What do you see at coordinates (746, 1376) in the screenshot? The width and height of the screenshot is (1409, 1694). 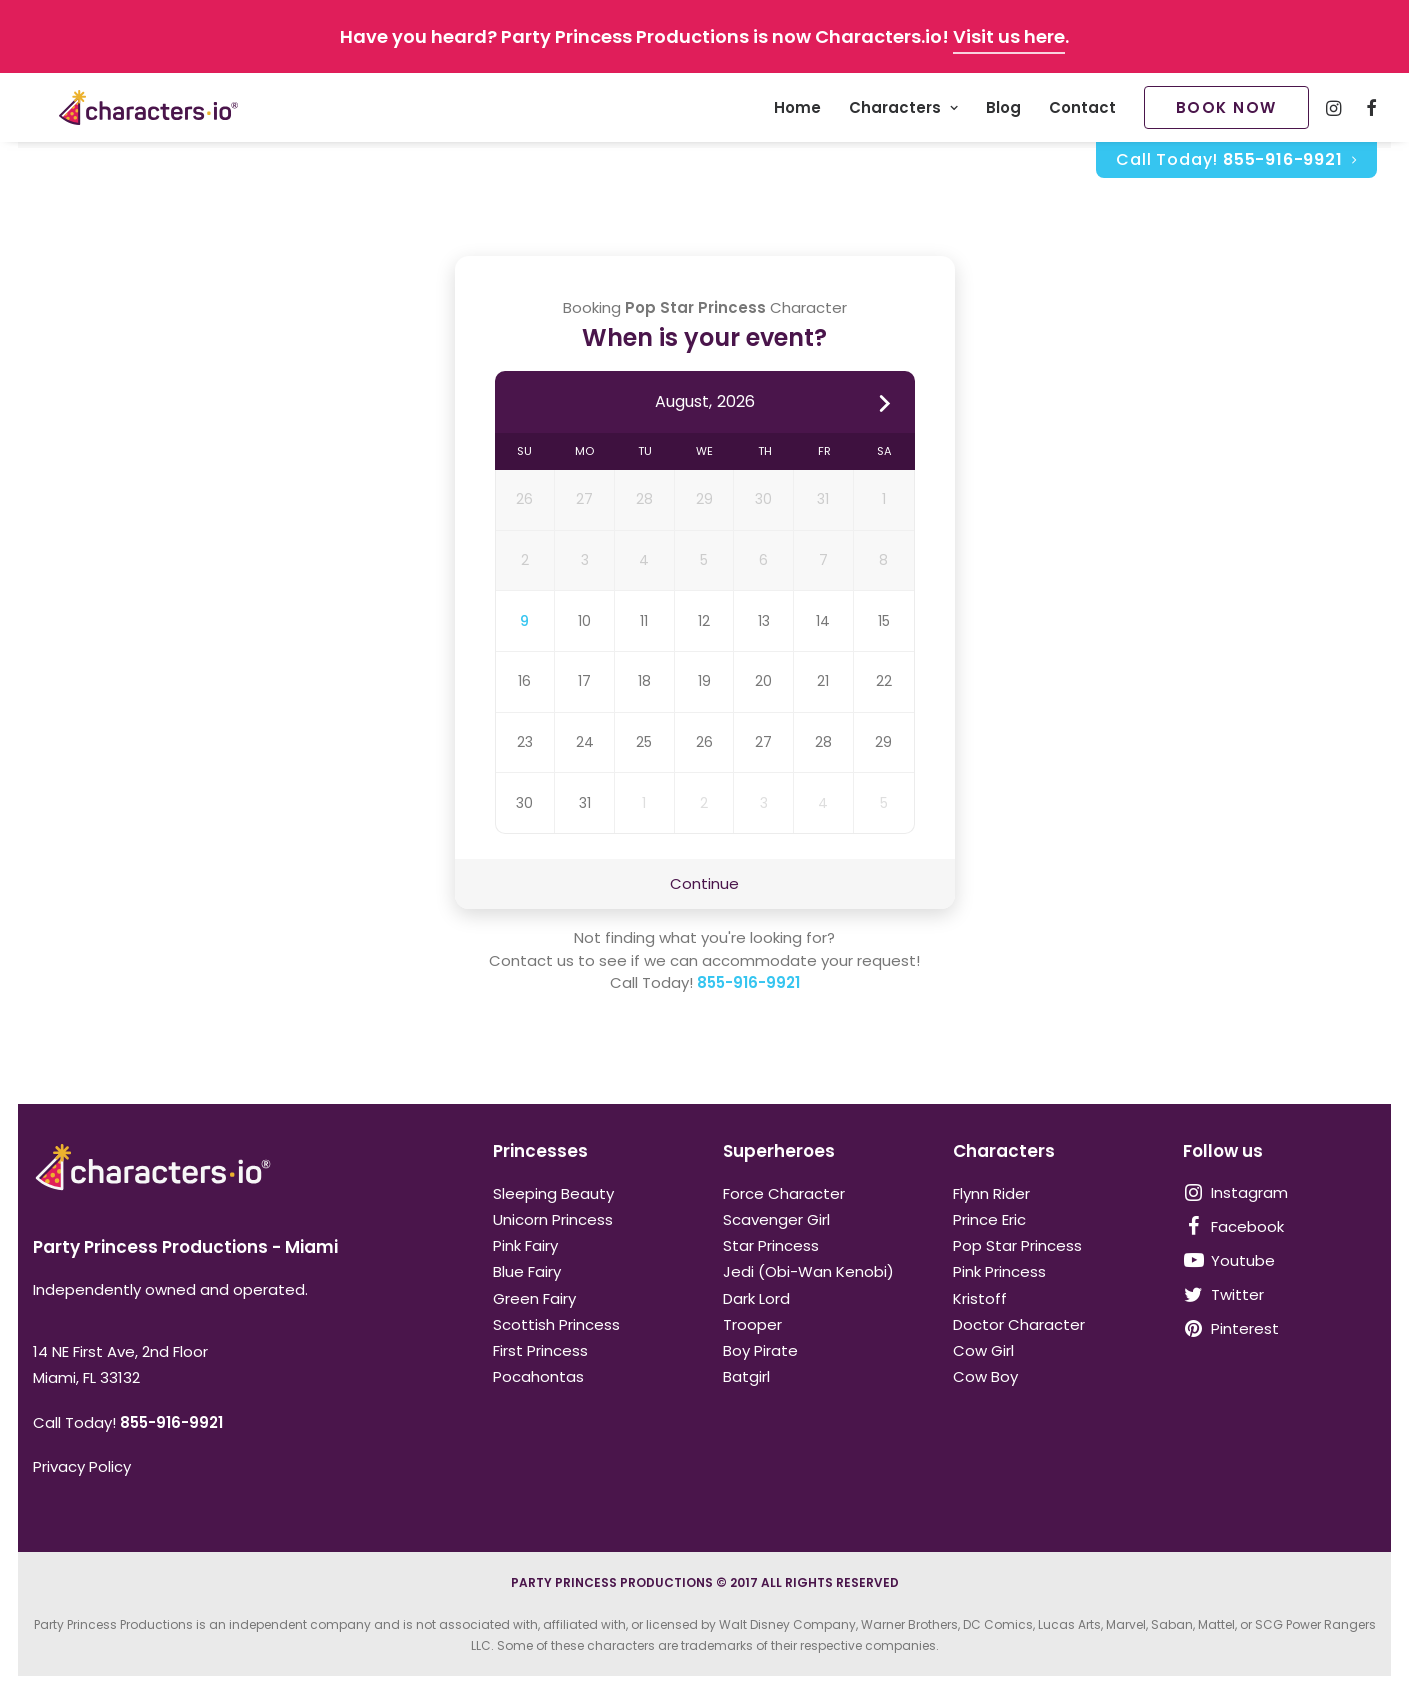 I see `Batgirl` at bounding box center [746, 1376].